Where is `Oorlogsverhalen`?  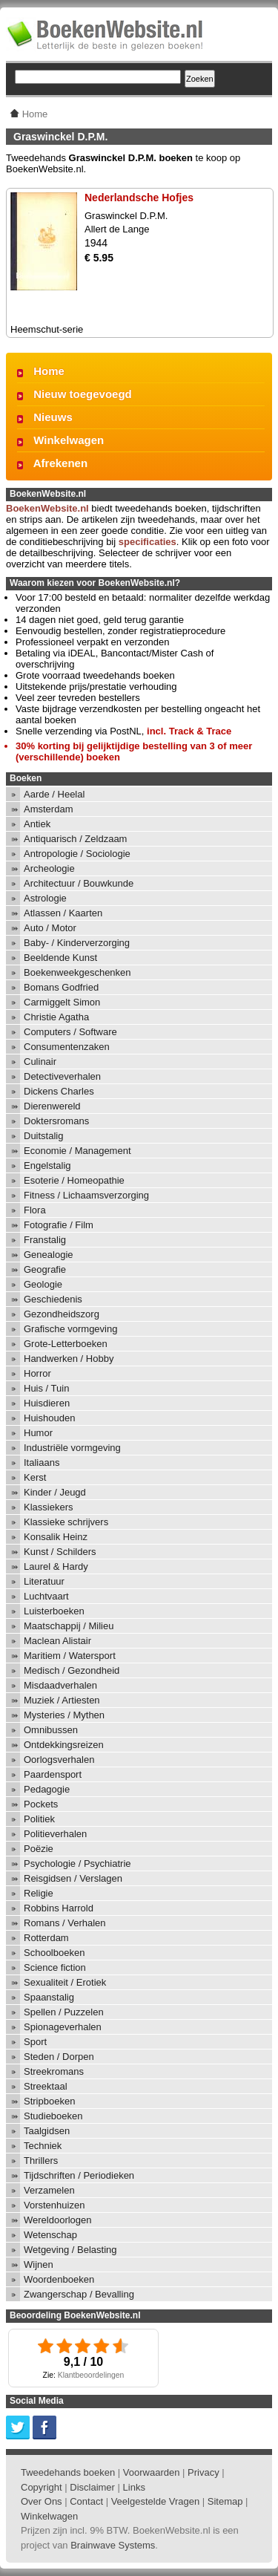
Oorlogsverhalen is located at coordinates (59, 1759).